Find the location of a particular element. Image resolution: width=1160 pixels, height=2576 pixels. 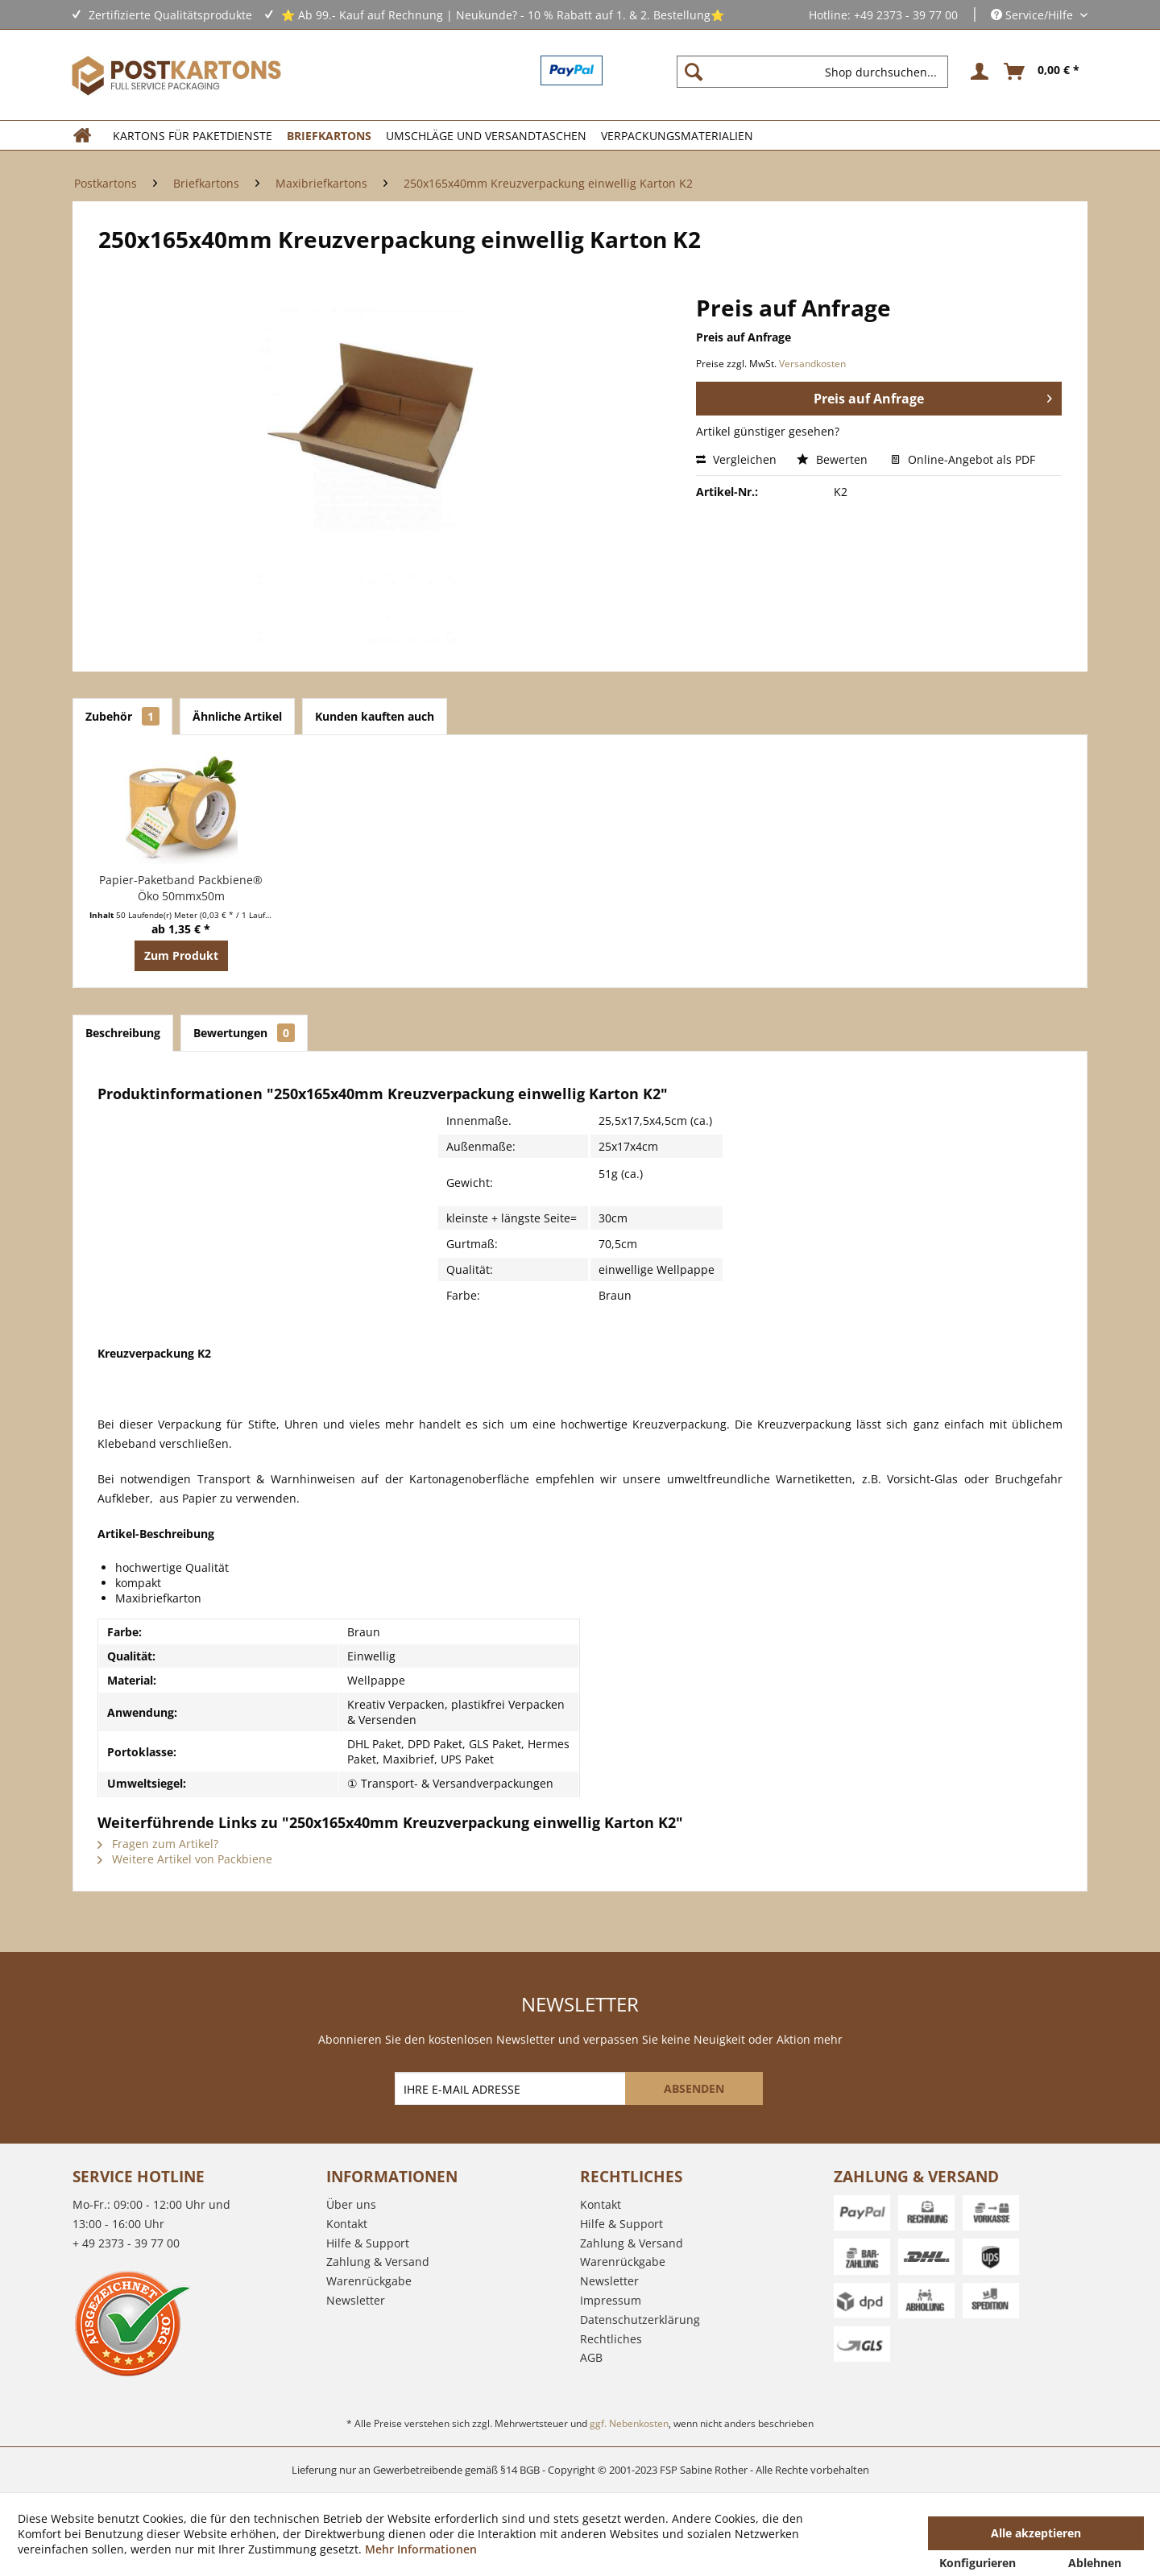

Rechtliches is located at coordinates (611, 2339).